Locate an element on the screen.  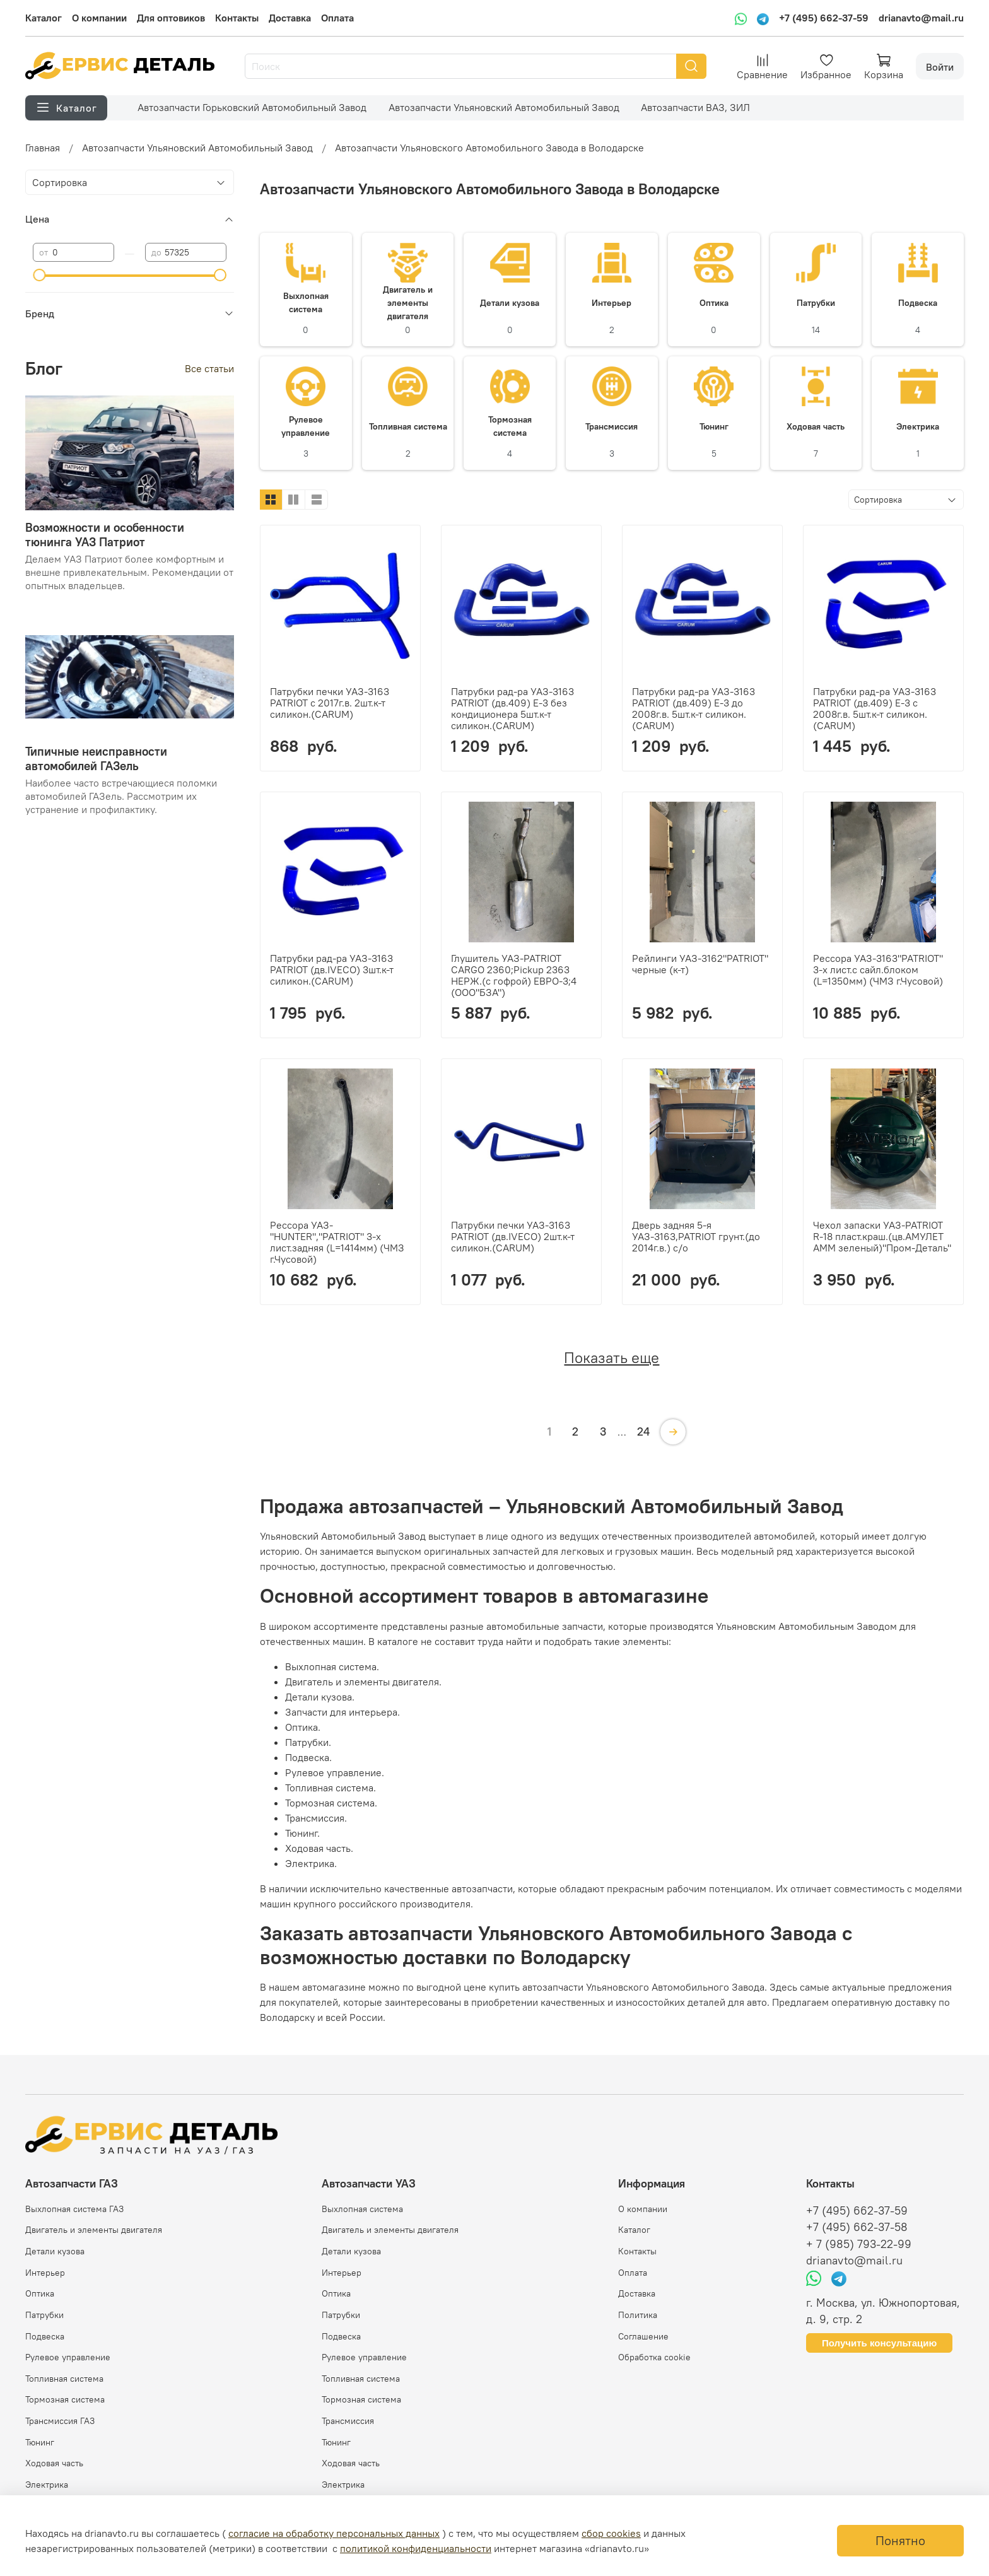
Получить консультацию is located at coordinates (879, 2343).